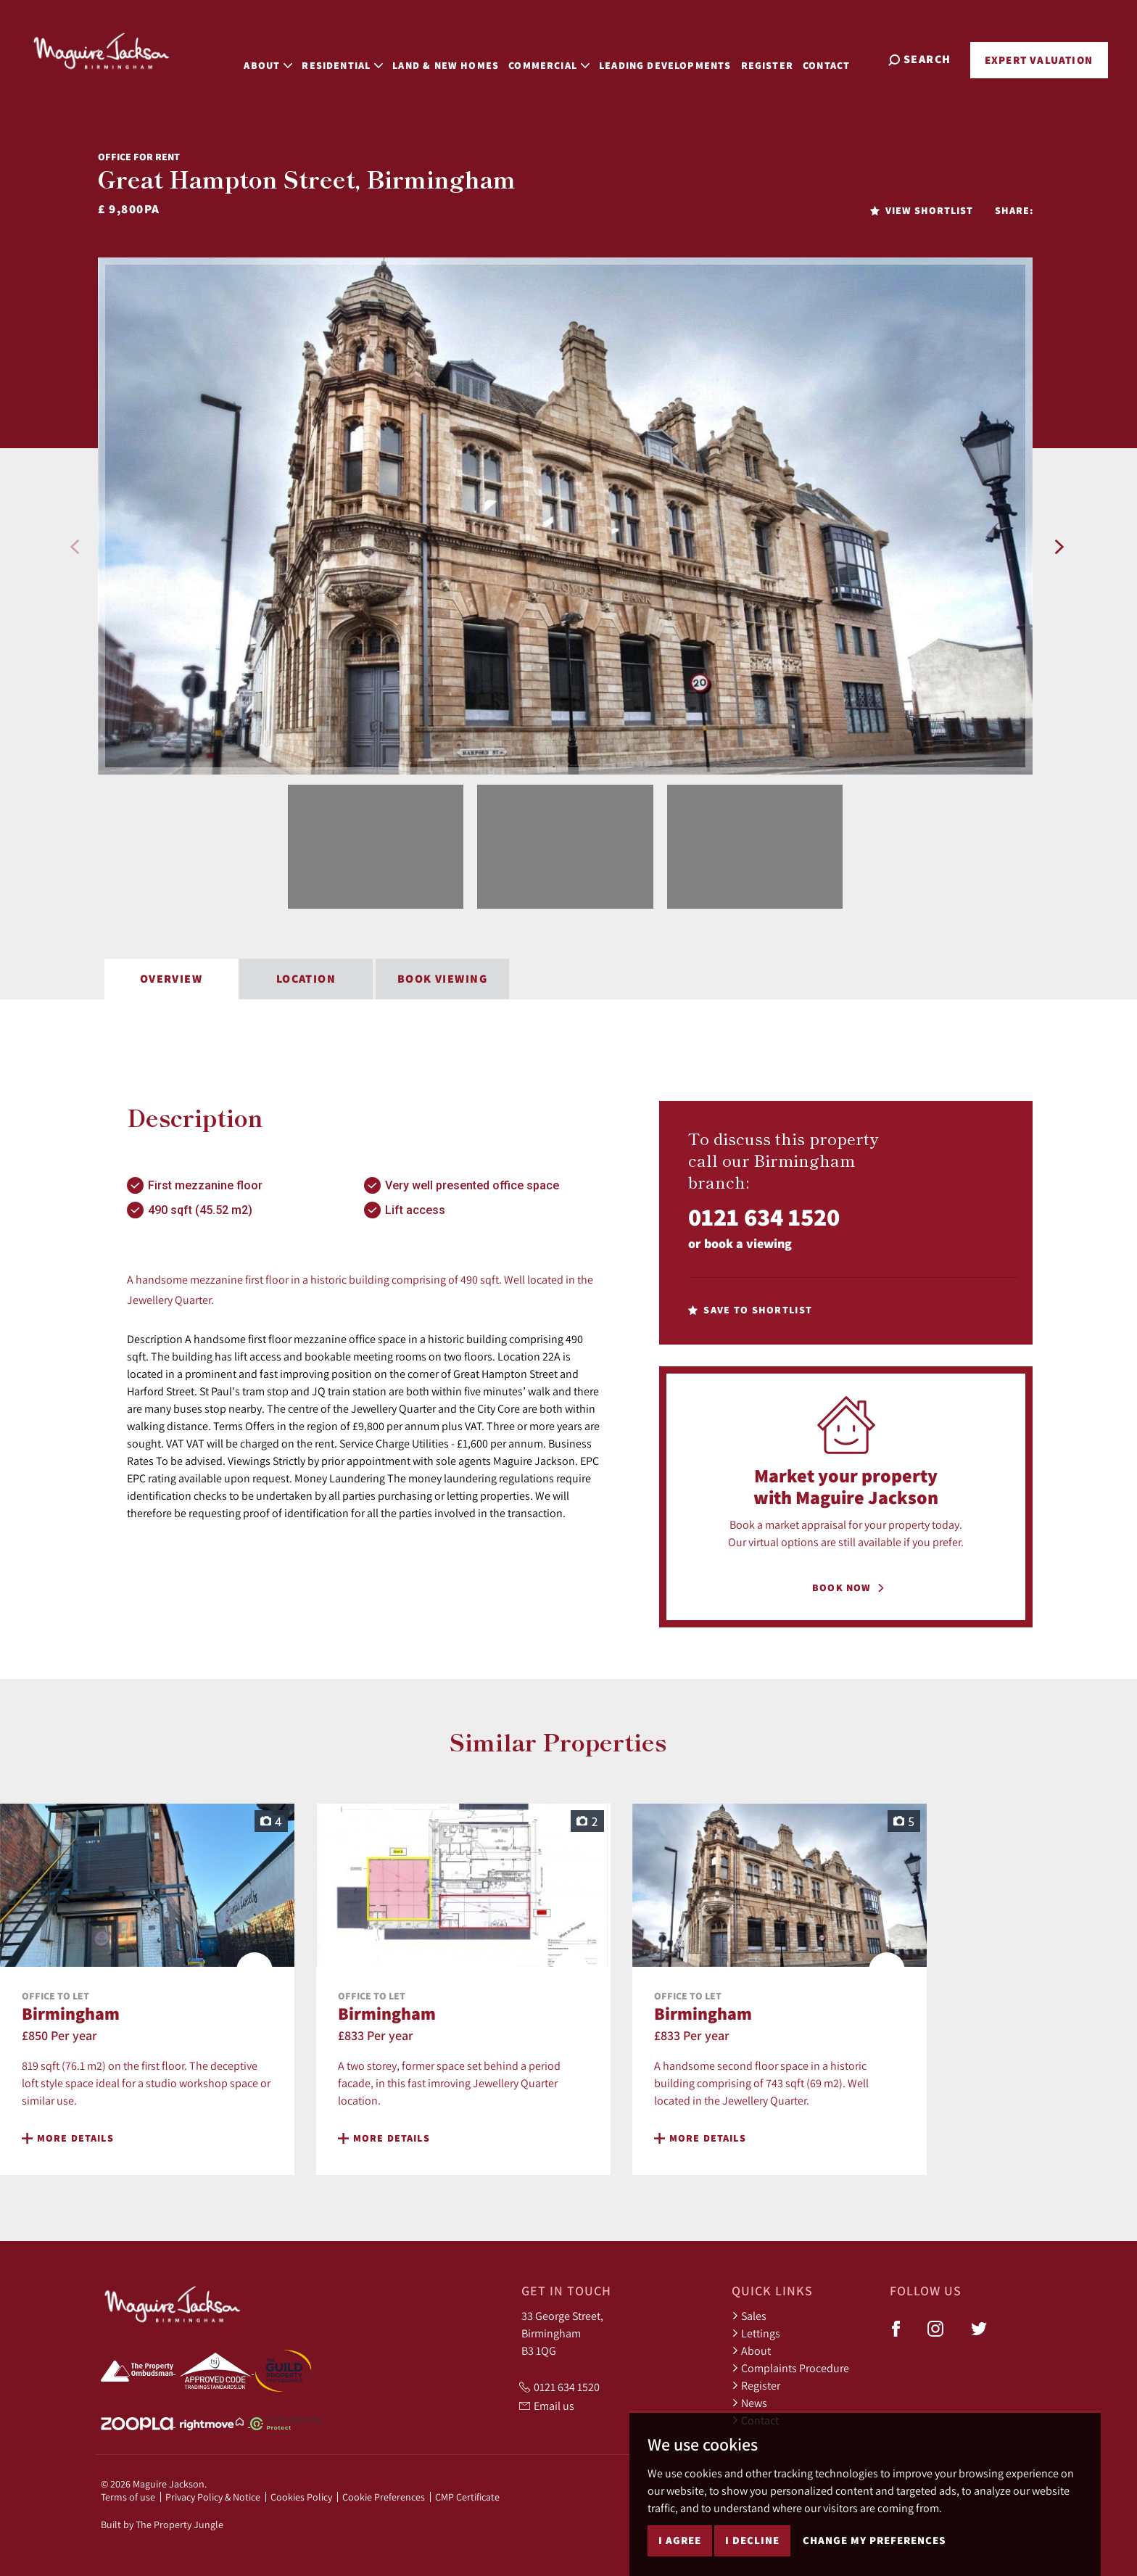  What do you see at coordinates (752, 2540) in the screenshot?
I see `I decline [button]` at bounding box center [752, 2540].